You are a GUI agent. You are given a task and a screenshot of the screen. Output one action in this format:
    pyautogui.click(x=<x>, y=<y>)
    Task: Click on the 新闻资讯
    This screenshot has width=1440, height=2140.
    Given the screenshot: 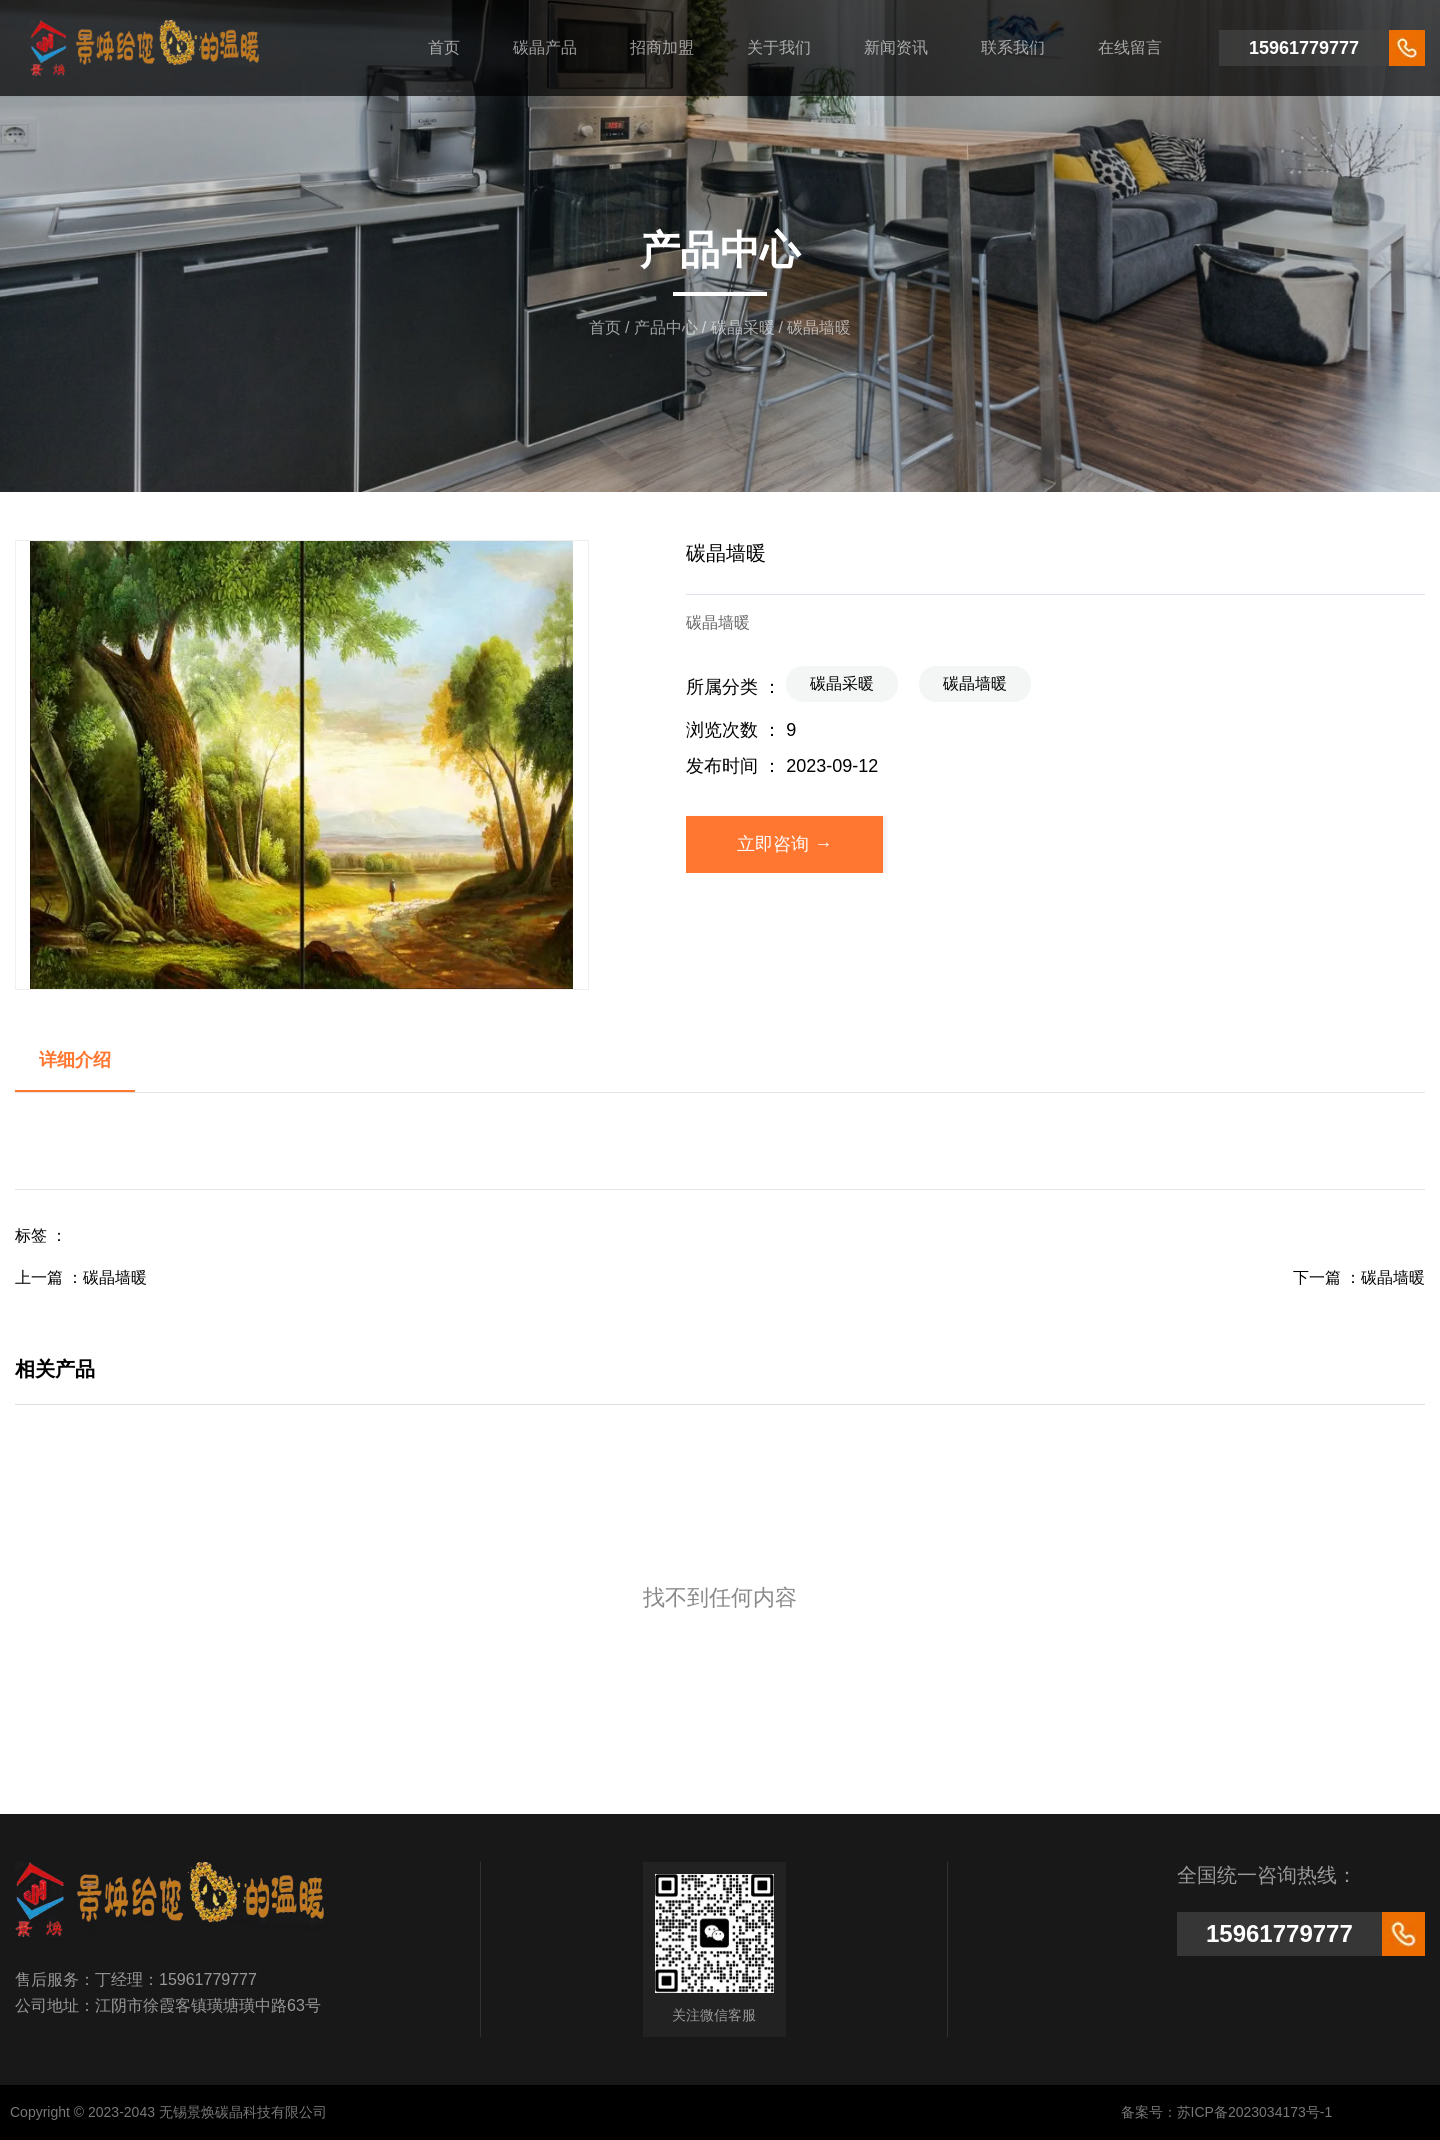 What is the action you would take?
    pyautogui.click(x=896, y=47)
    